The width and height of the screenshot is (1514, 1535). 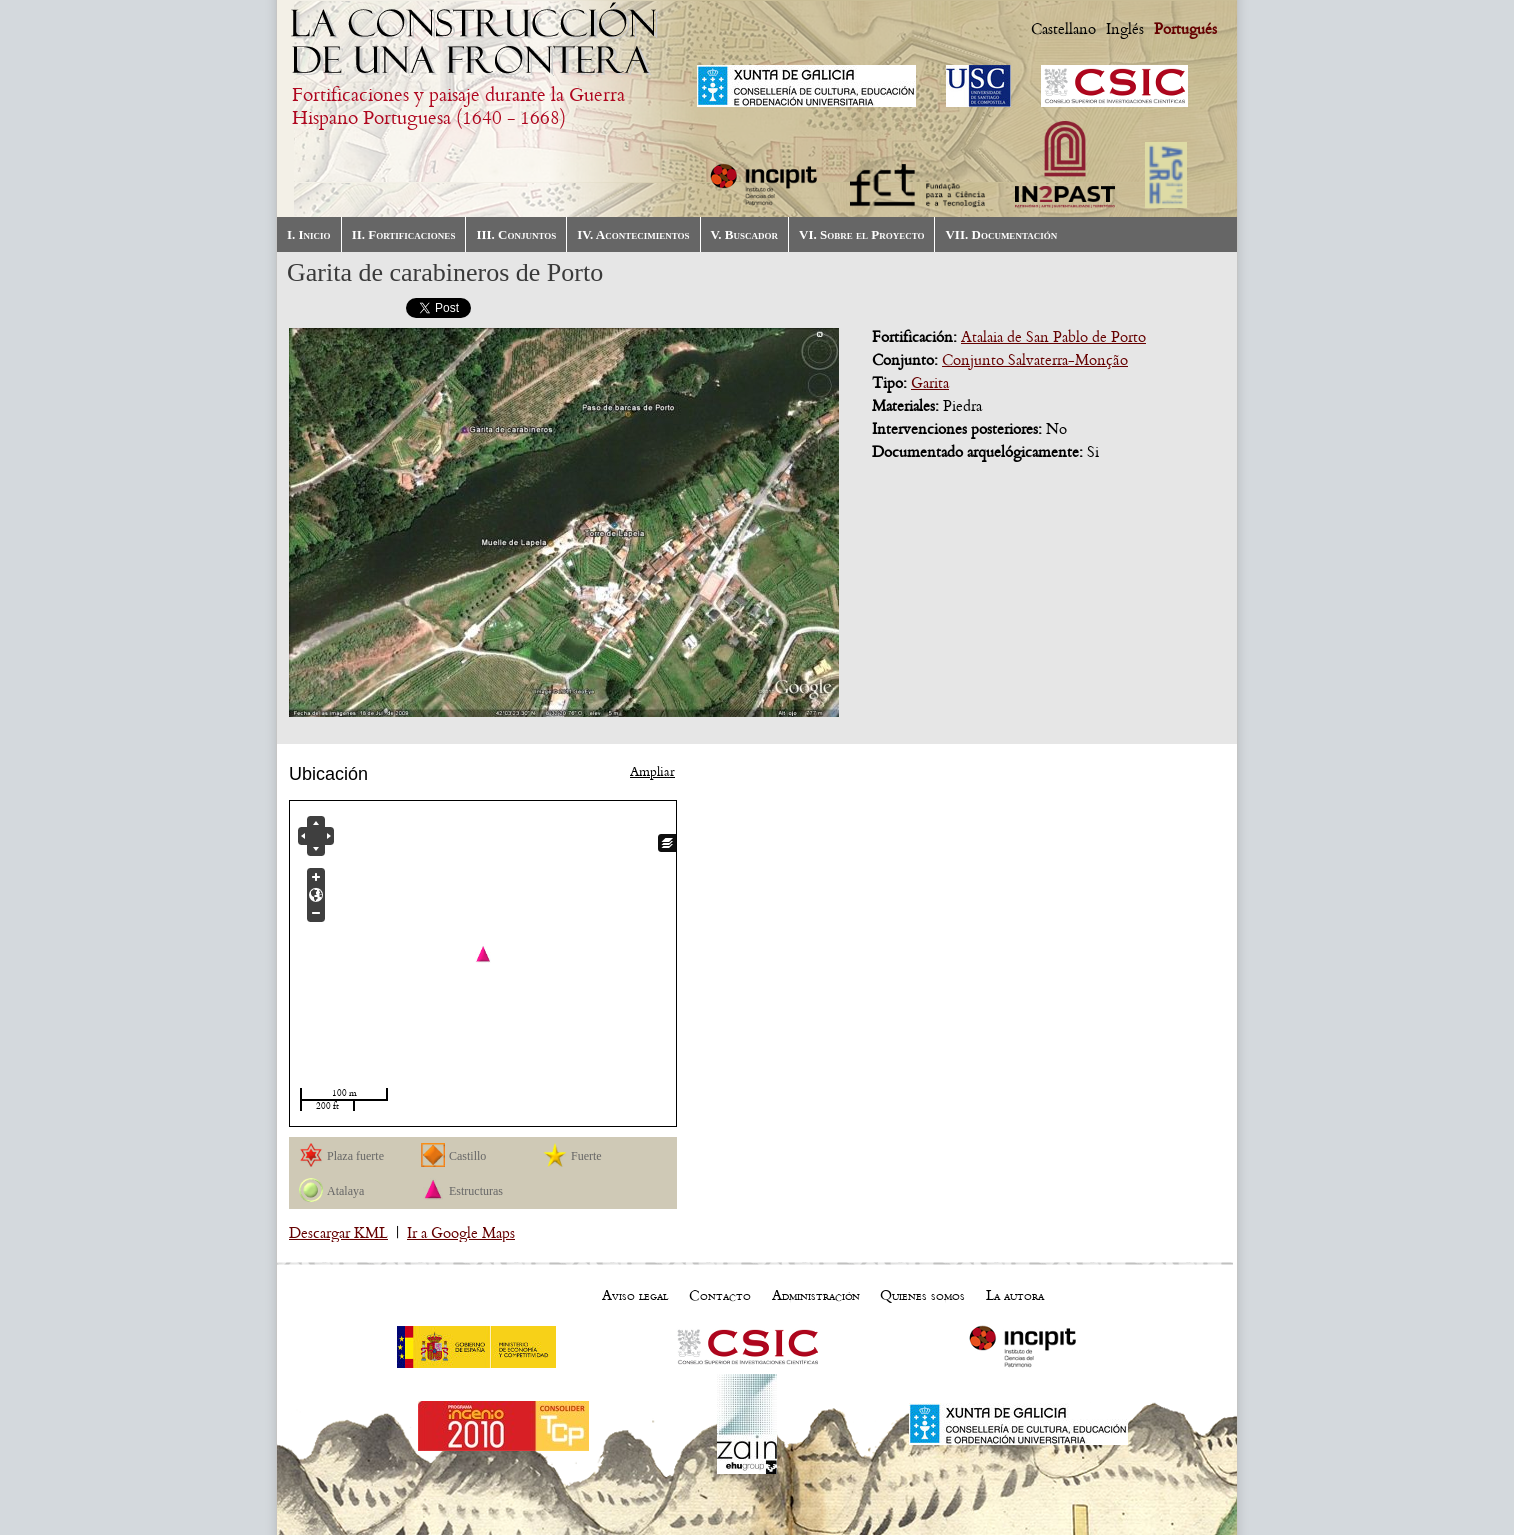 What do you see at coordinates (1035, 360) in the screenshot?
I see `Conjunto Salvaterra-Monção` at bounding box center [1035, 360].